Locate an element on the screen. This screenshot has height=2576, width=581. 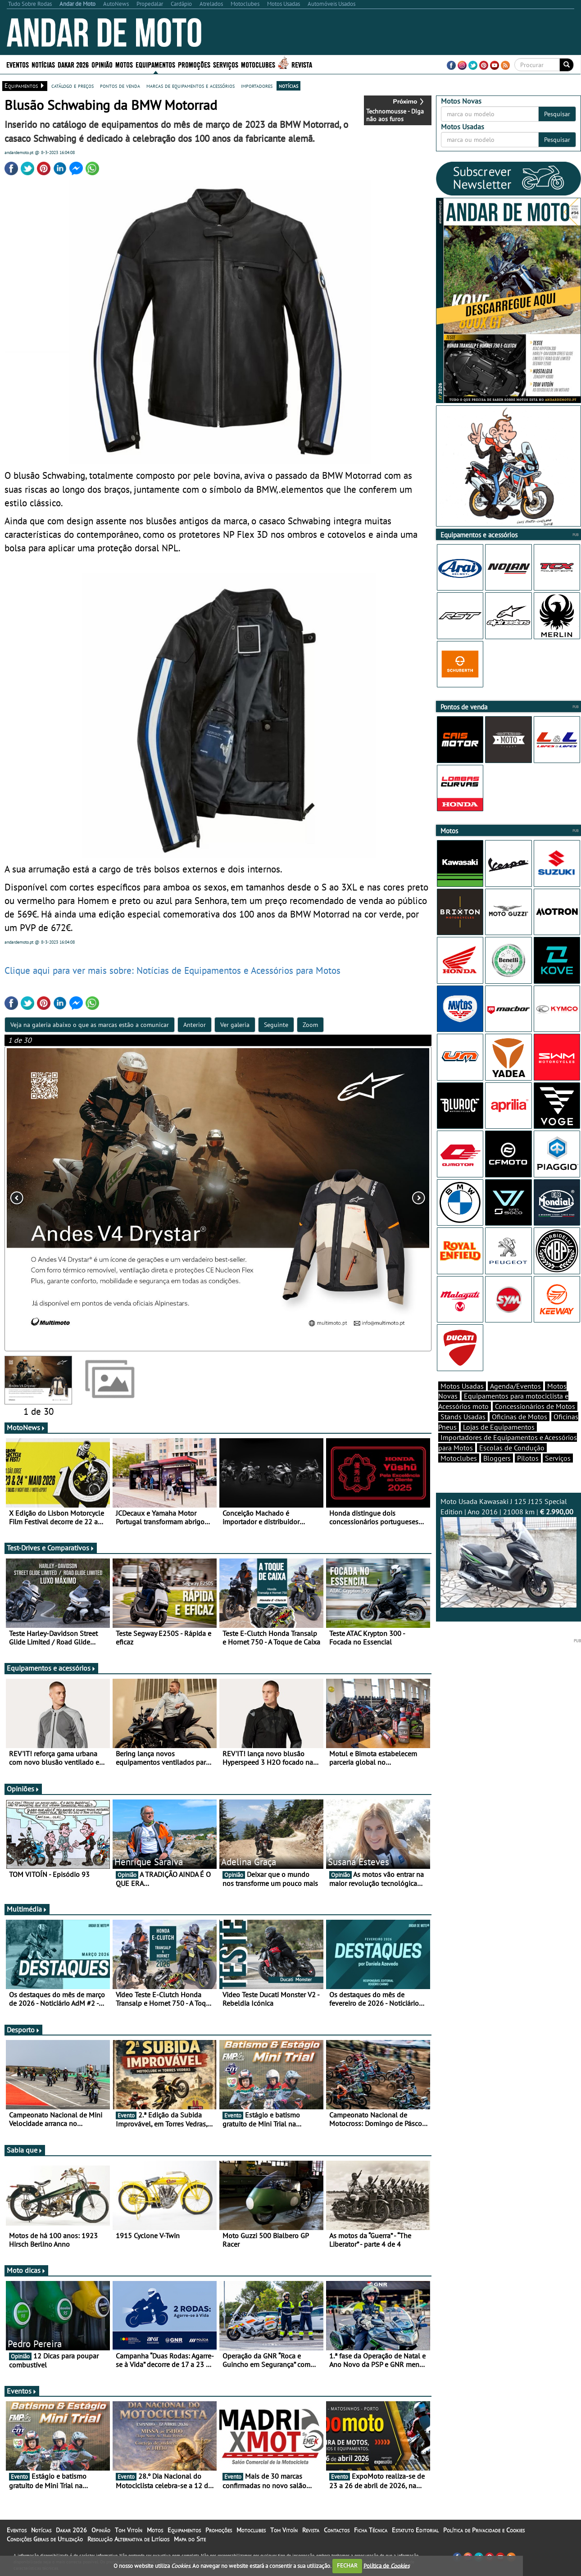
notícias is located at coordinates (288, 86).